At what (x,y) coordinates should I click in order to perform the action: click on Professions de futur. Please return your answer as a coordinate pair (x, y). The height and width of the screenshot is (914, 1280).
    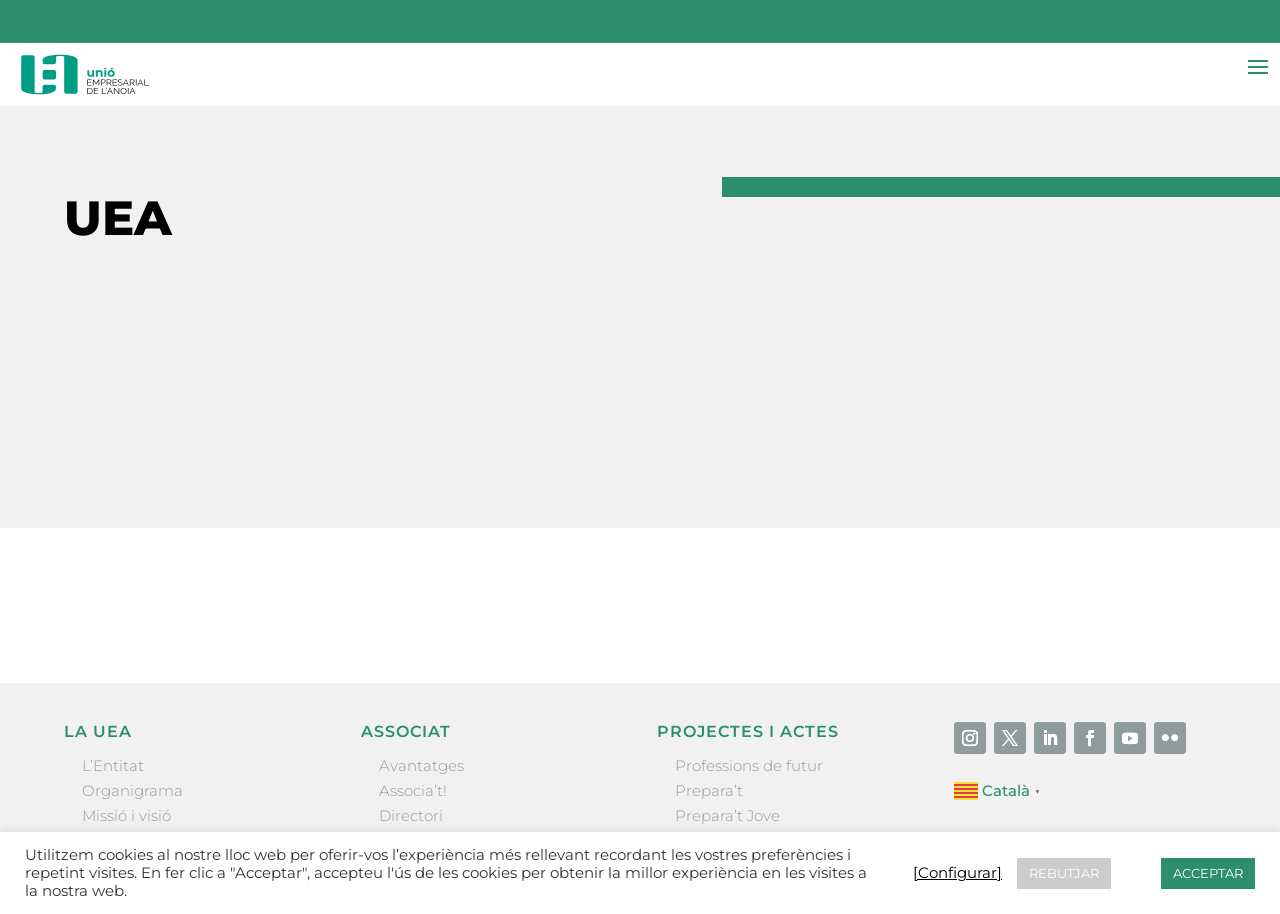
    Looking at the image, I should click on (749, 626).